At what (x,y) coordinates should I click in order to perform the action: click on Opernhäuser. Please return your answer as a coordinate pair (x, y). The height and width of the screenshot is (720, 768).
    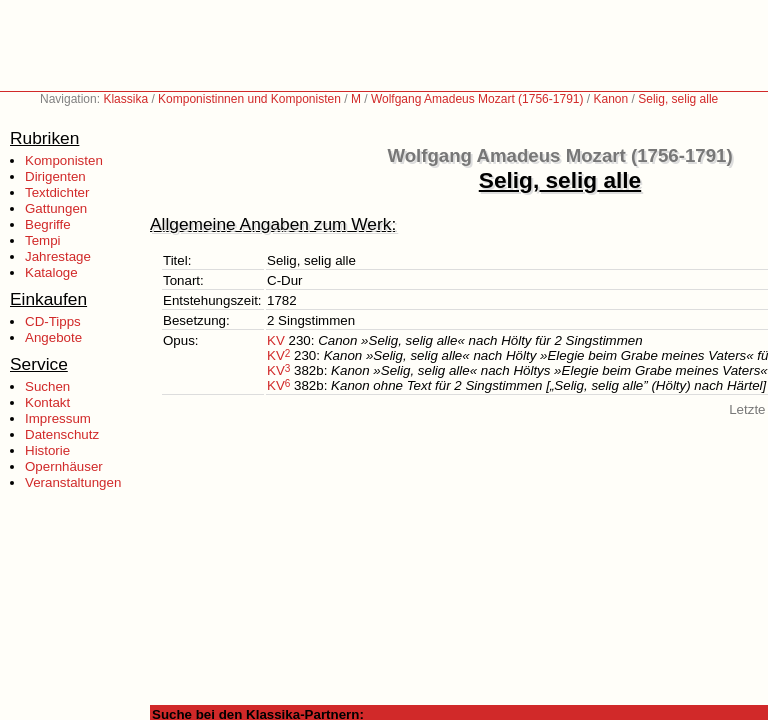
    Looking at the image, I should click on (64, 466).